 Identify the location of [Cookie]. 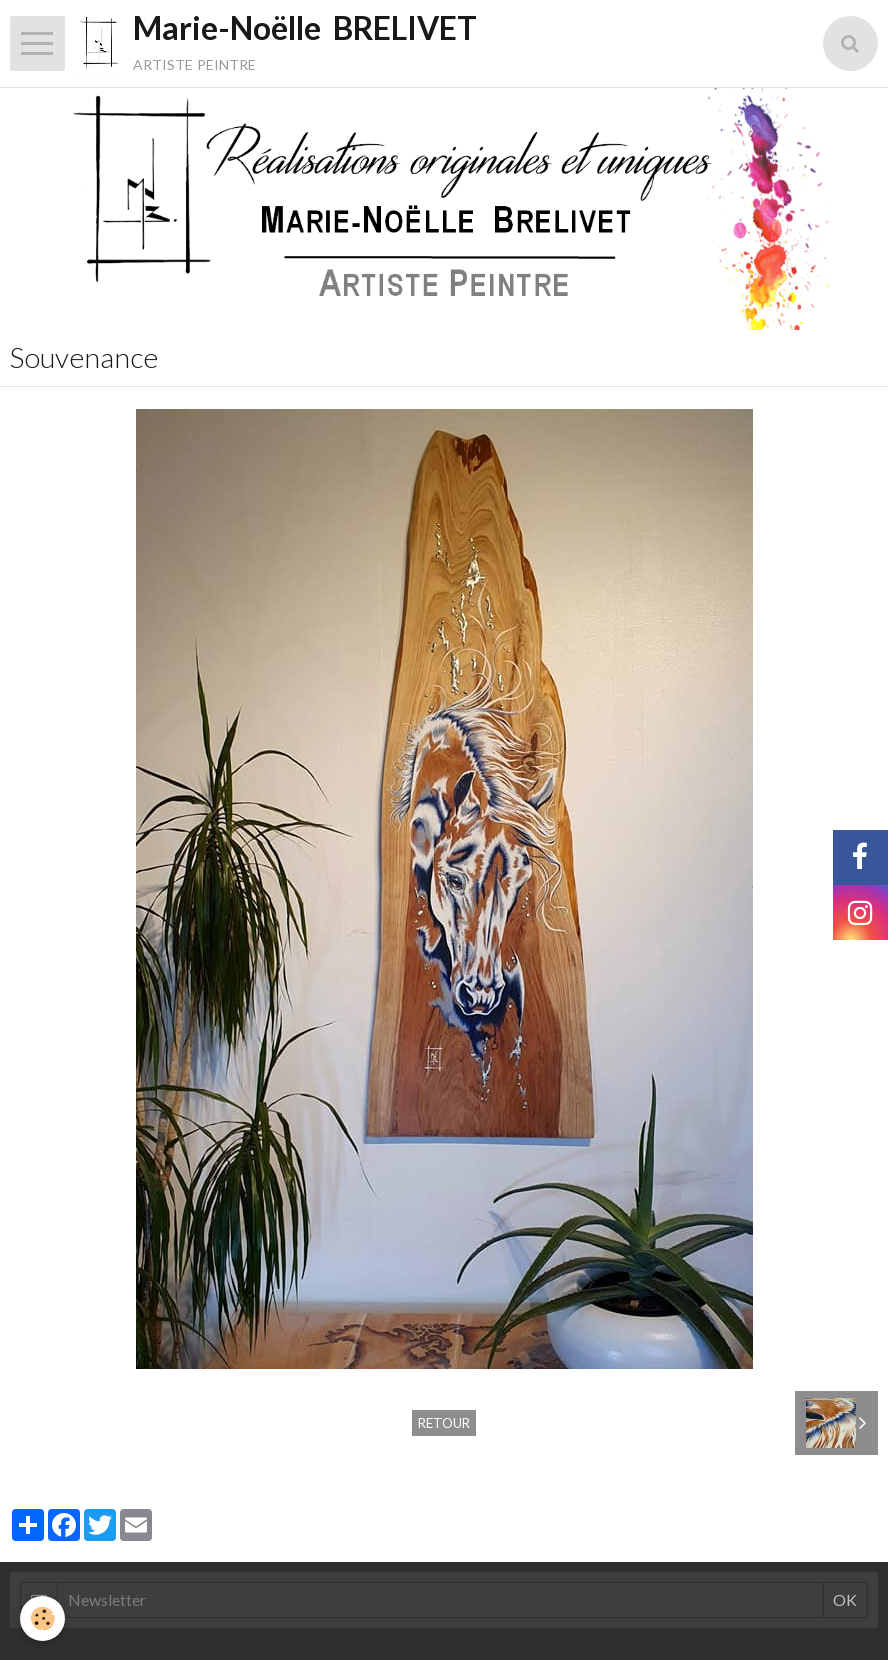
(42, 1618).